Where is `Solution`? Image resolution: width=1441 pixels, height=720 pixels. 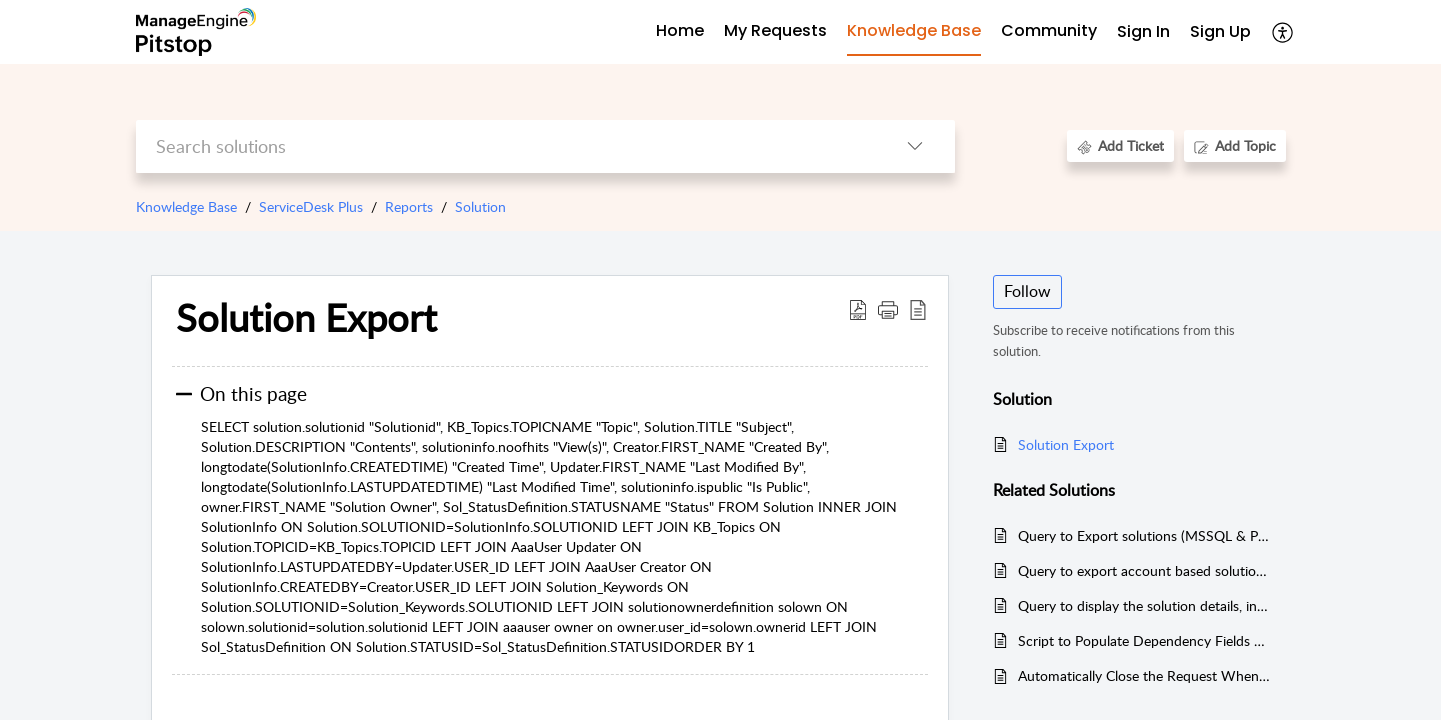 Solution is located at coordinates (480, 206).